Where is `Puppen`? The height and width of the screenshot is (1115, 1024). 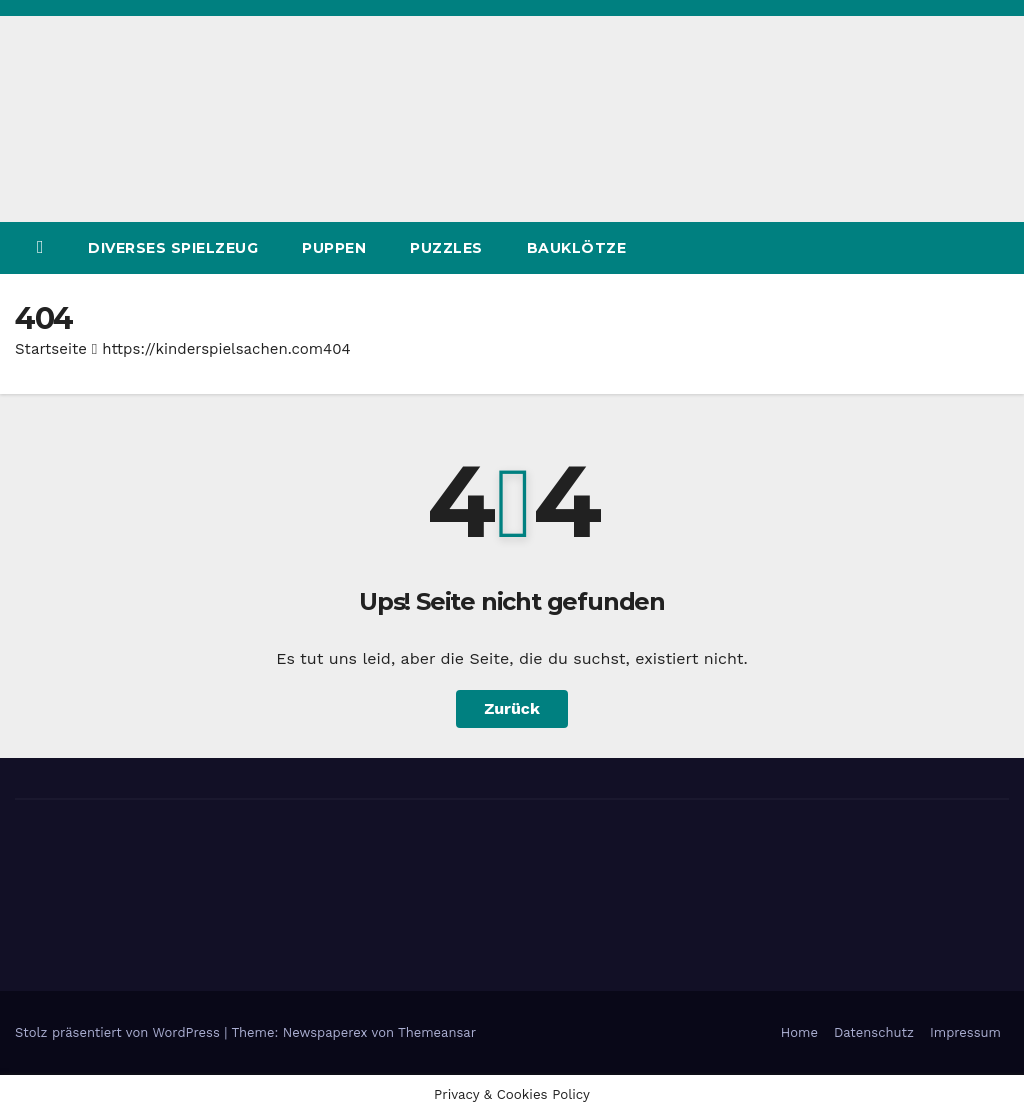 Puppen is located at coordinates (334, 248).